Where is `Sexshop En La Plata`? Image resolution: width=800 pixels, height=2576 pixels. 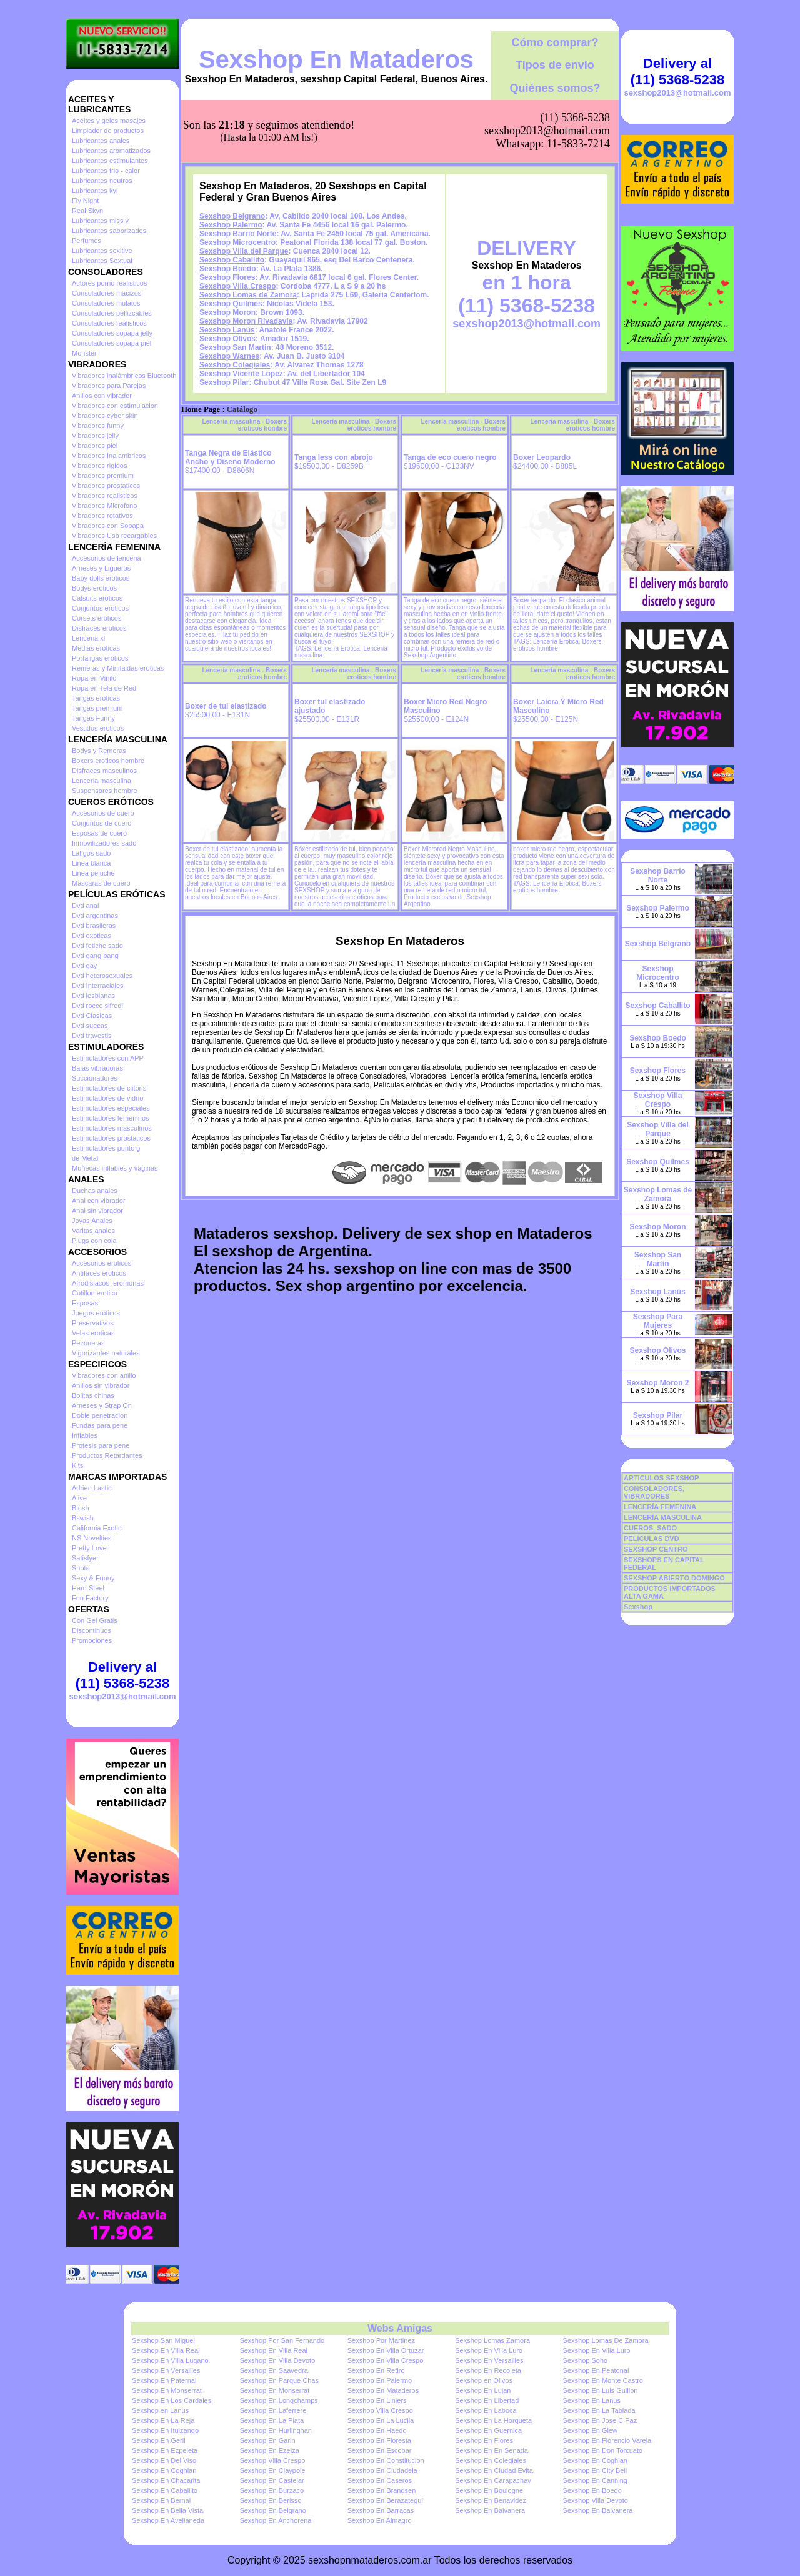
Sexshop En La Plata is located at coordinates (271, 2420).